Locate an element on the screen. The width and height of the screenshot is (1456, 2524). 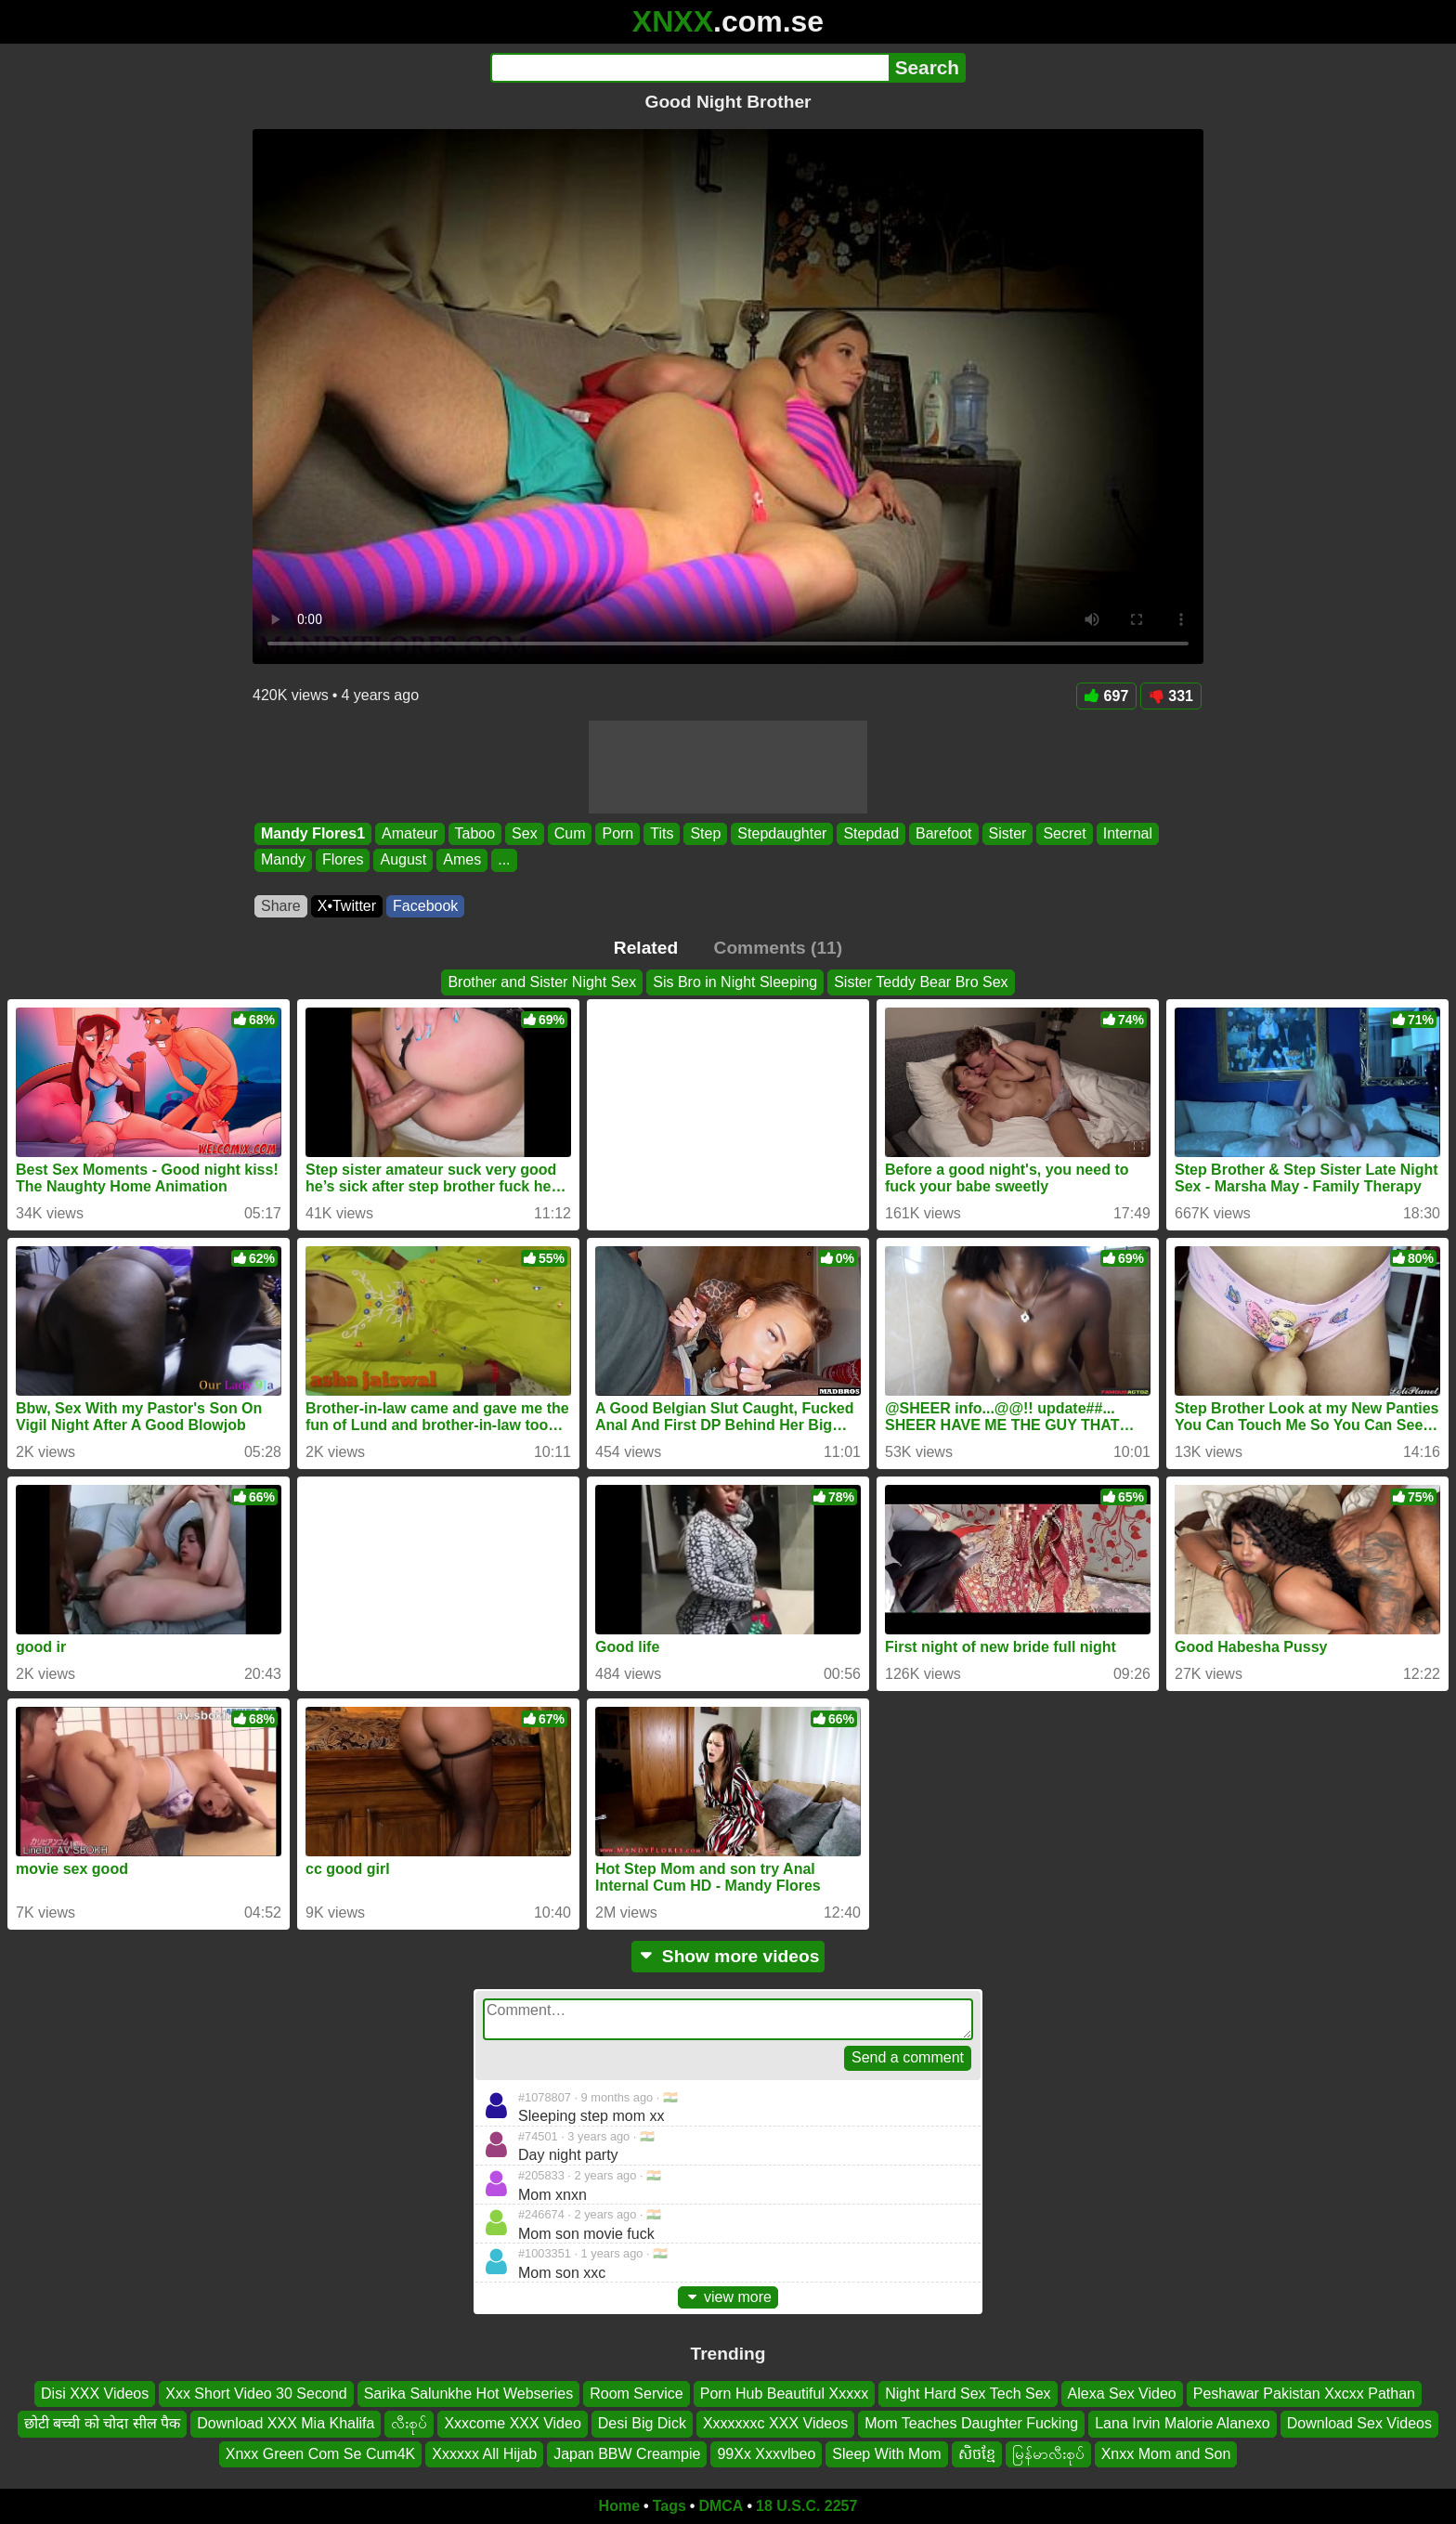
Sarika Salunkhe Hot Webseries is located at coordinates (469, 2393).